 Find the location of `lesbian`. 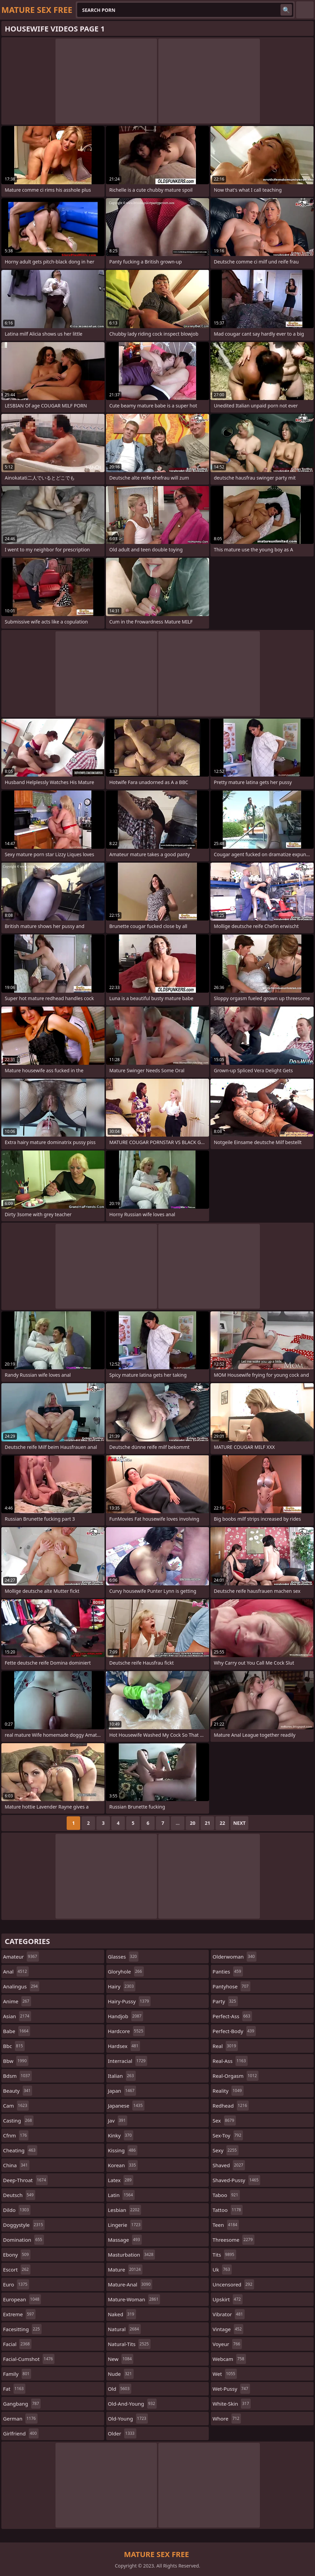

lesbian is located at coordinates (124, 2210).